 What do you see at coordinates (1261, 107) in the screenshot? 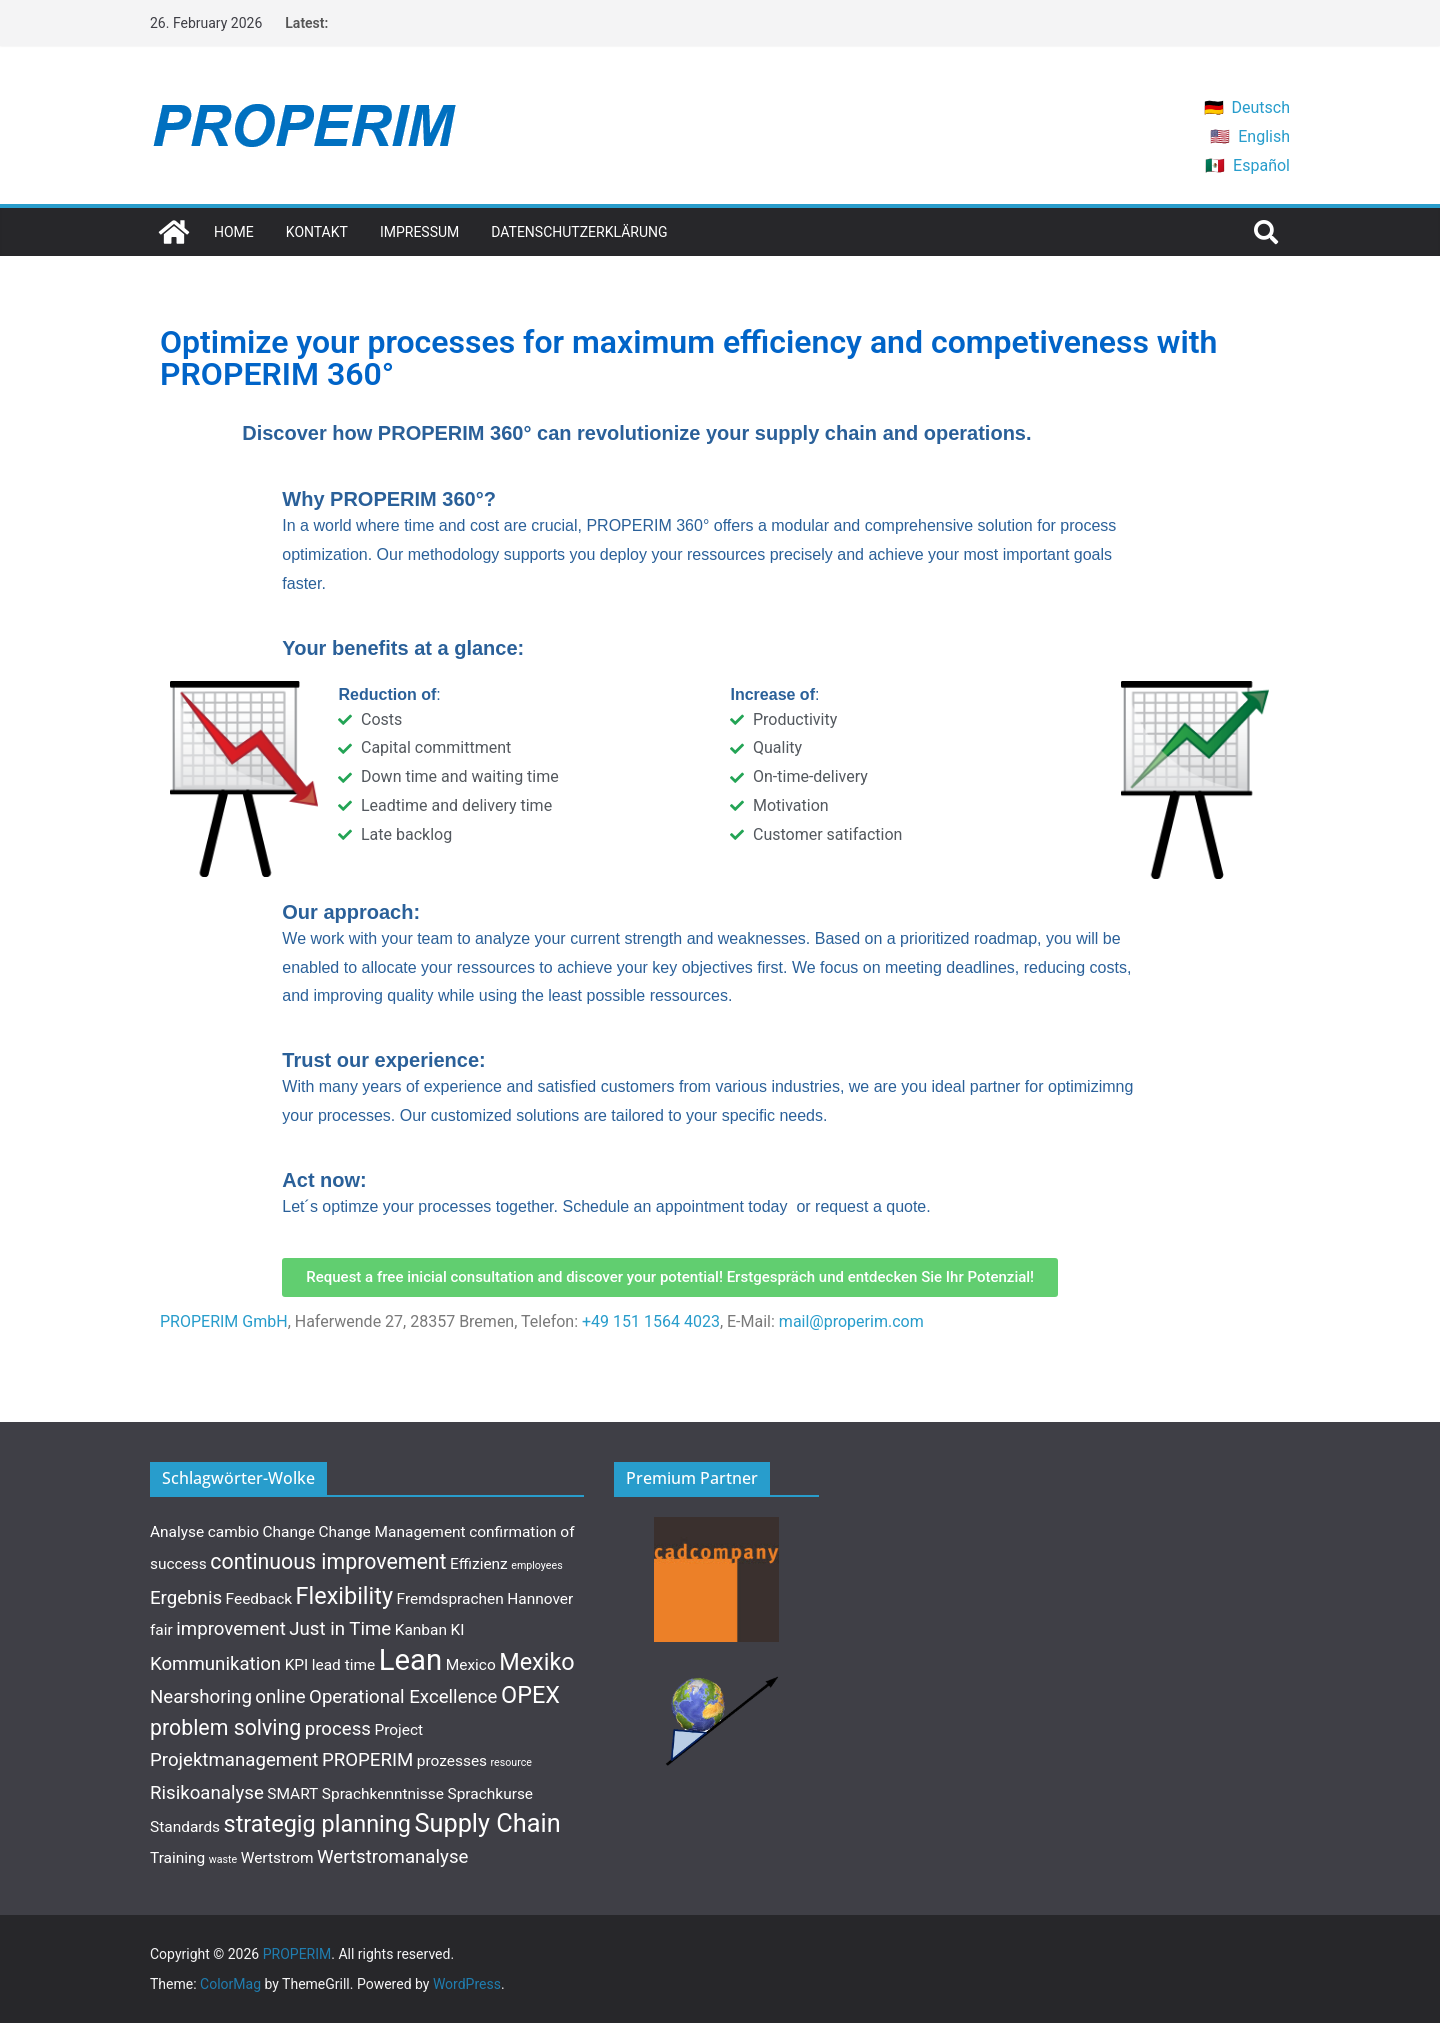
I see `Deutsch` at bounding box center [1261, 107].